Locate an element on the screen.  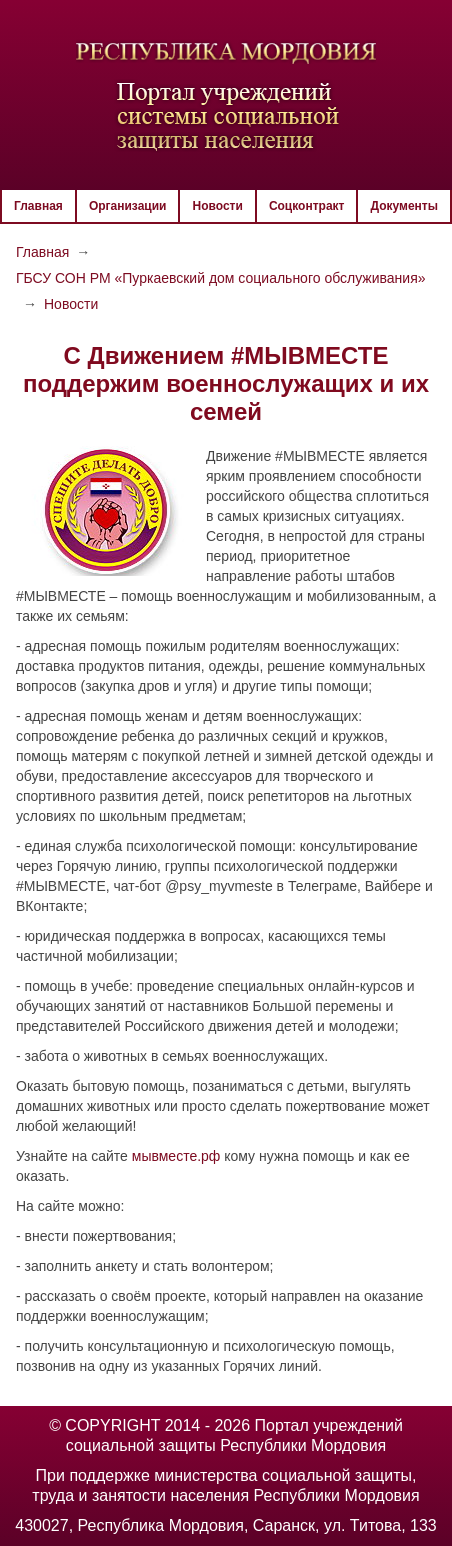
Главная is located at coordinates (38, 206).